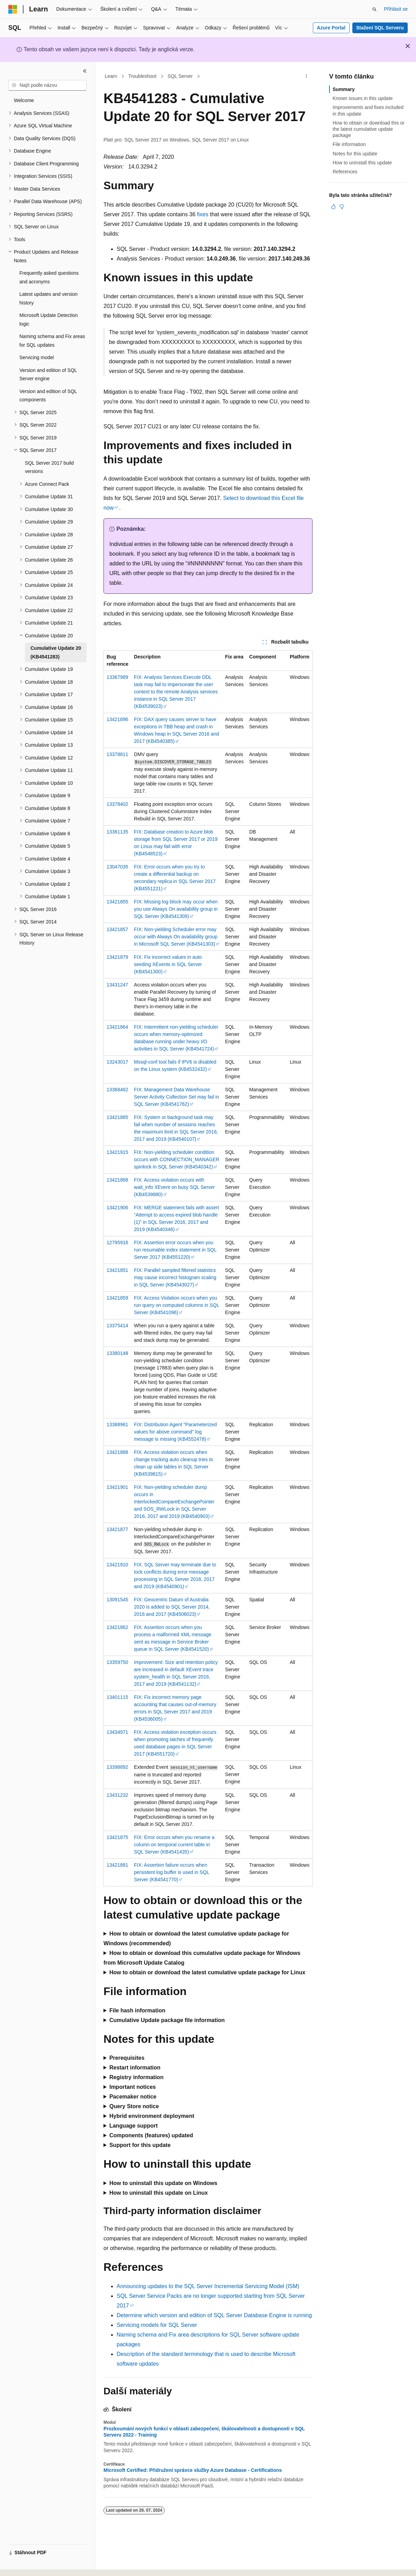 This screenshot has width=416, height=2576. What do you see at coordinates (208, 2286) in the screenshot?
I see `Announcing updates to the SQL Server Incremental Servicing Model (ISM)` at bounding box center [208, 2286].